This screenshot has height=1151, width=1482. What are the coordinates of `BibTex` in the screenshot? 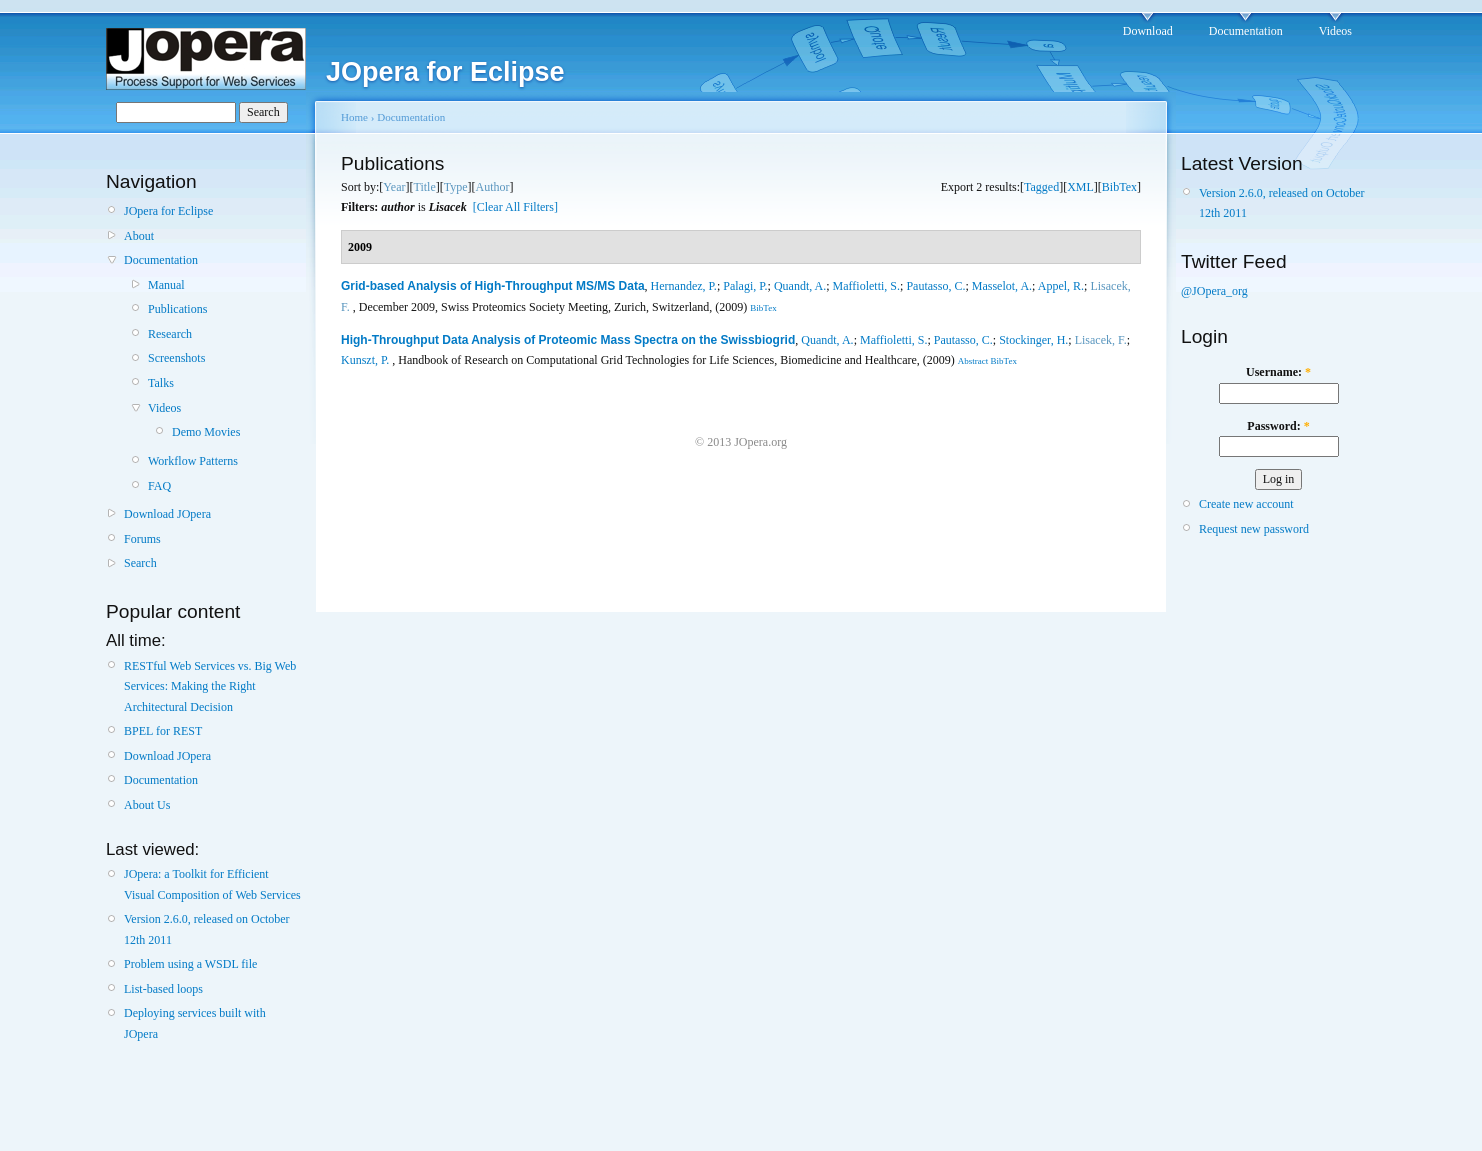 It's located at (1119, 187).